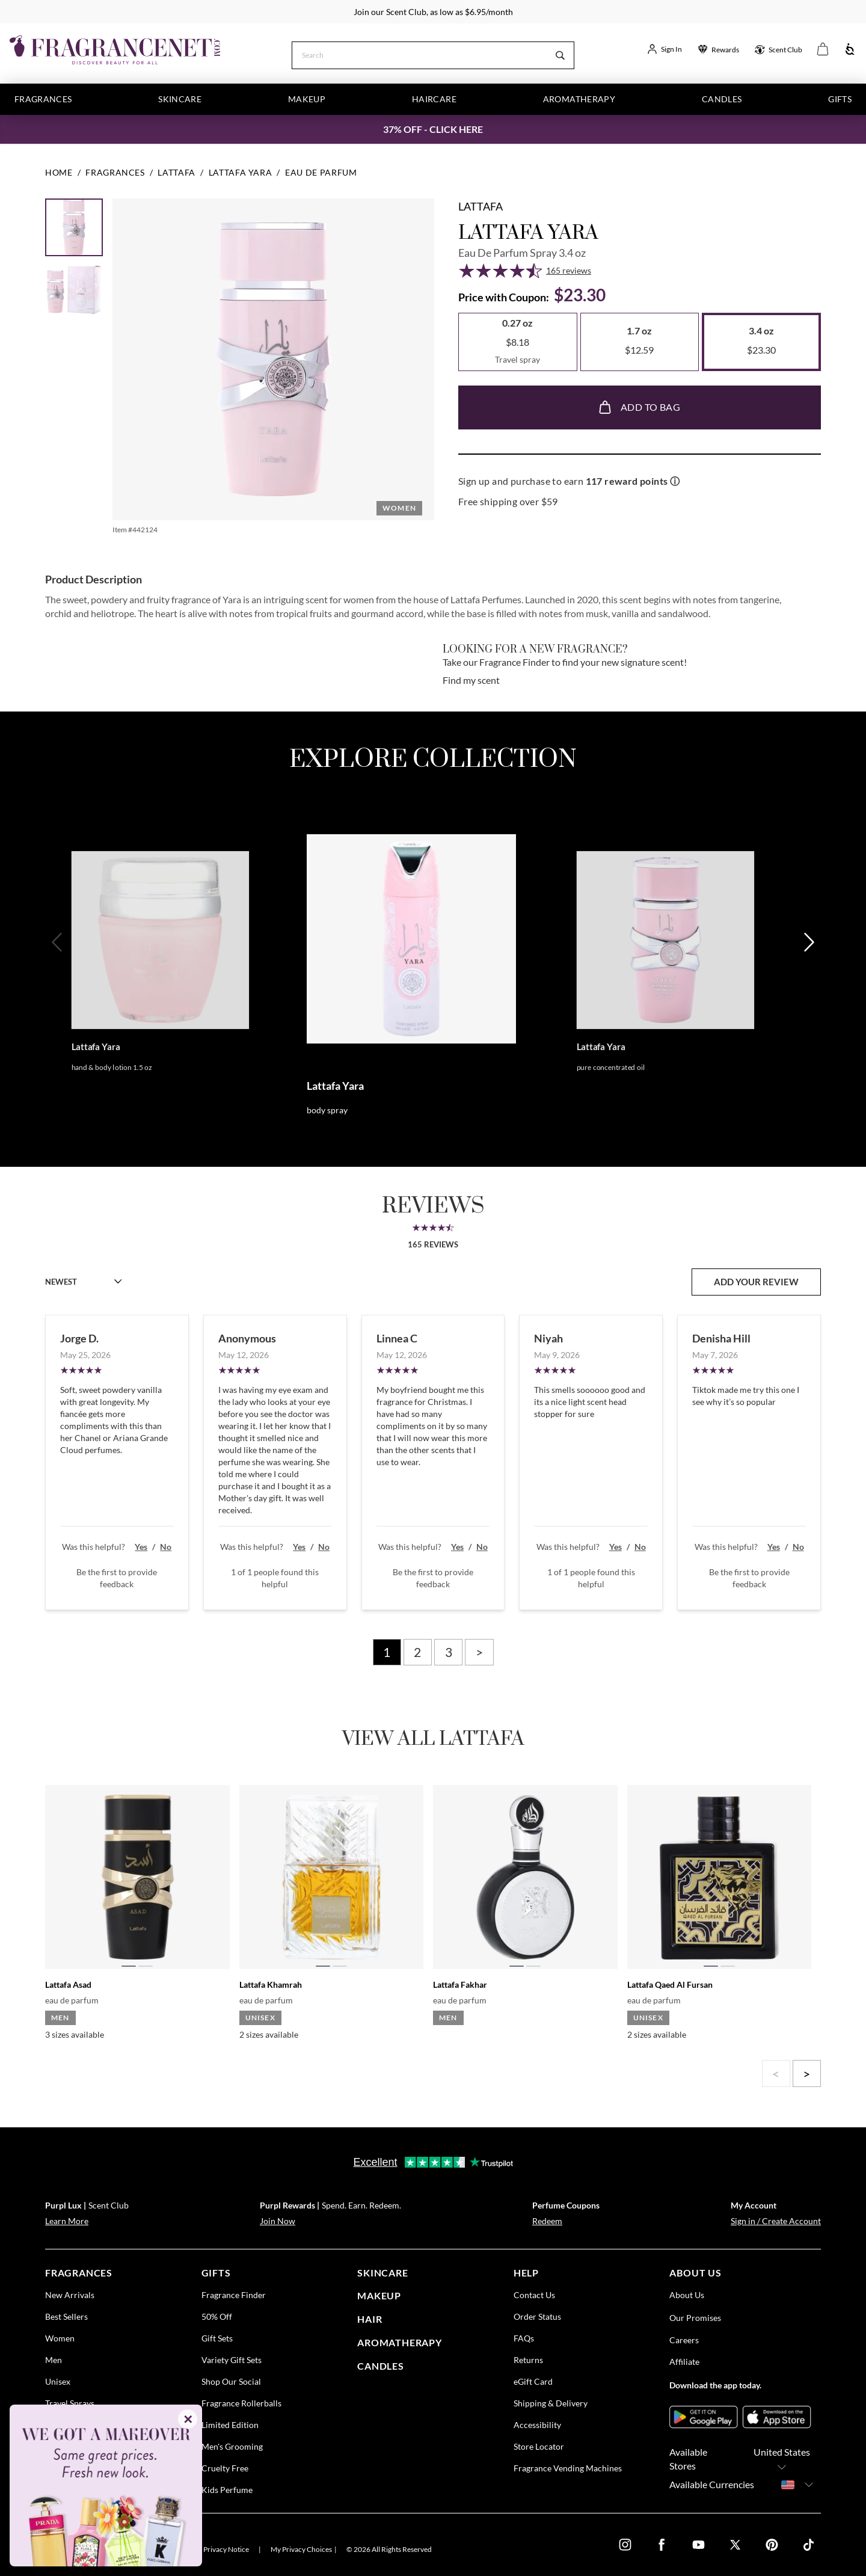 Image resolution: width=866 pixels, height=2576 pixels. What do you see at coordinates (547, 2221) in the screenshot?
I see `Redeem` at bounding box center [547, 2221].